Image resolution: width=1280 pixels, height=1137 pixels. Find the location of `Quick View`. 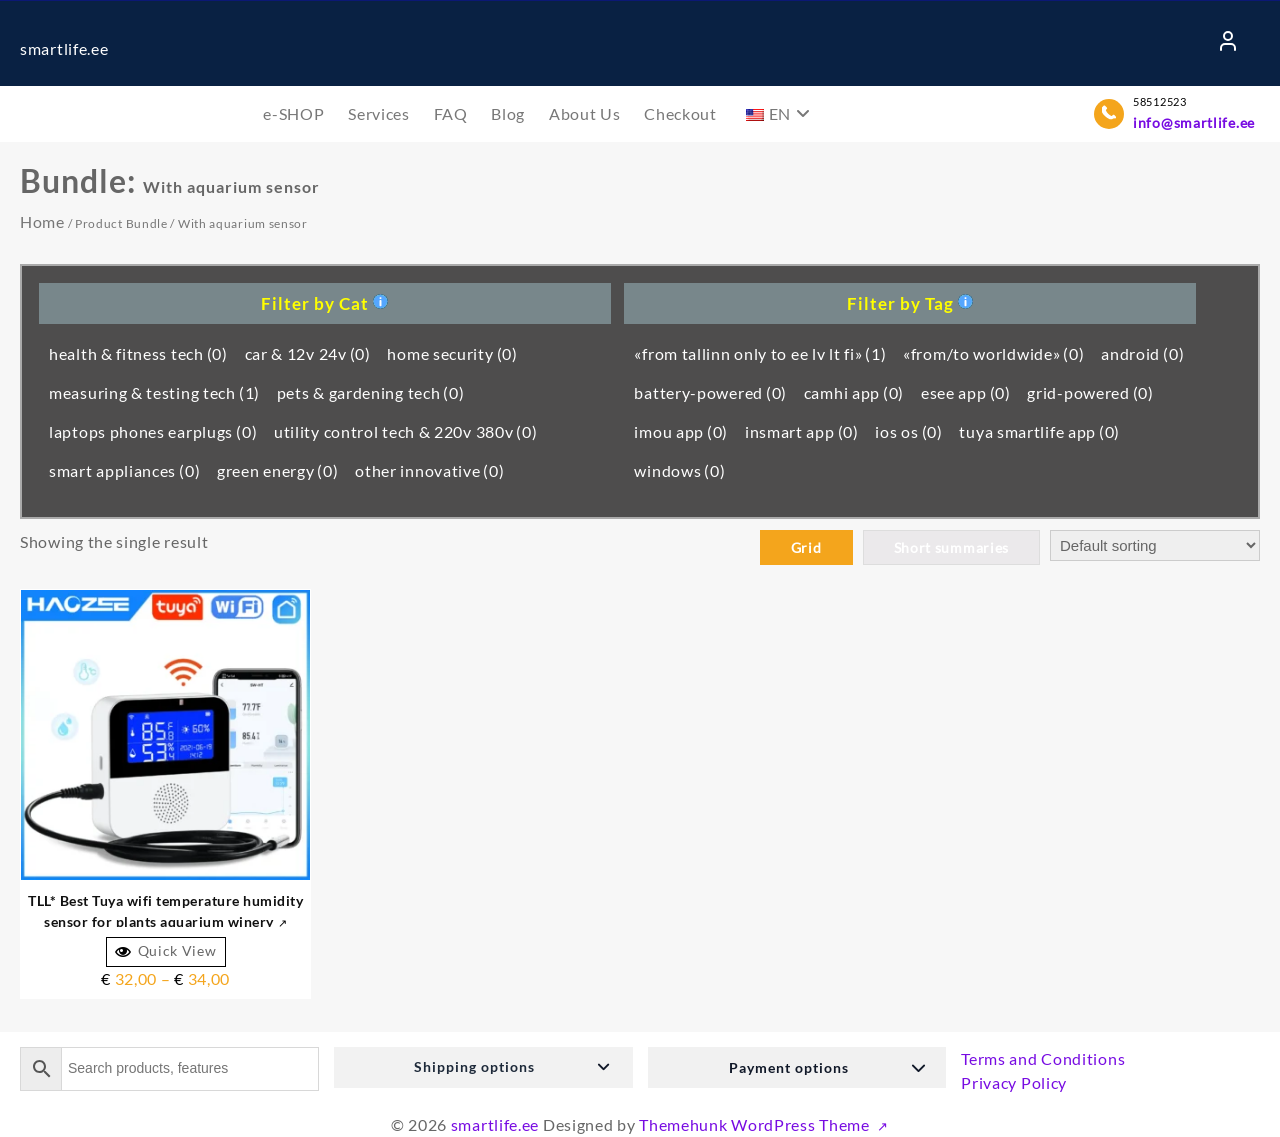

Quick View is located at coordinates (166, 951).